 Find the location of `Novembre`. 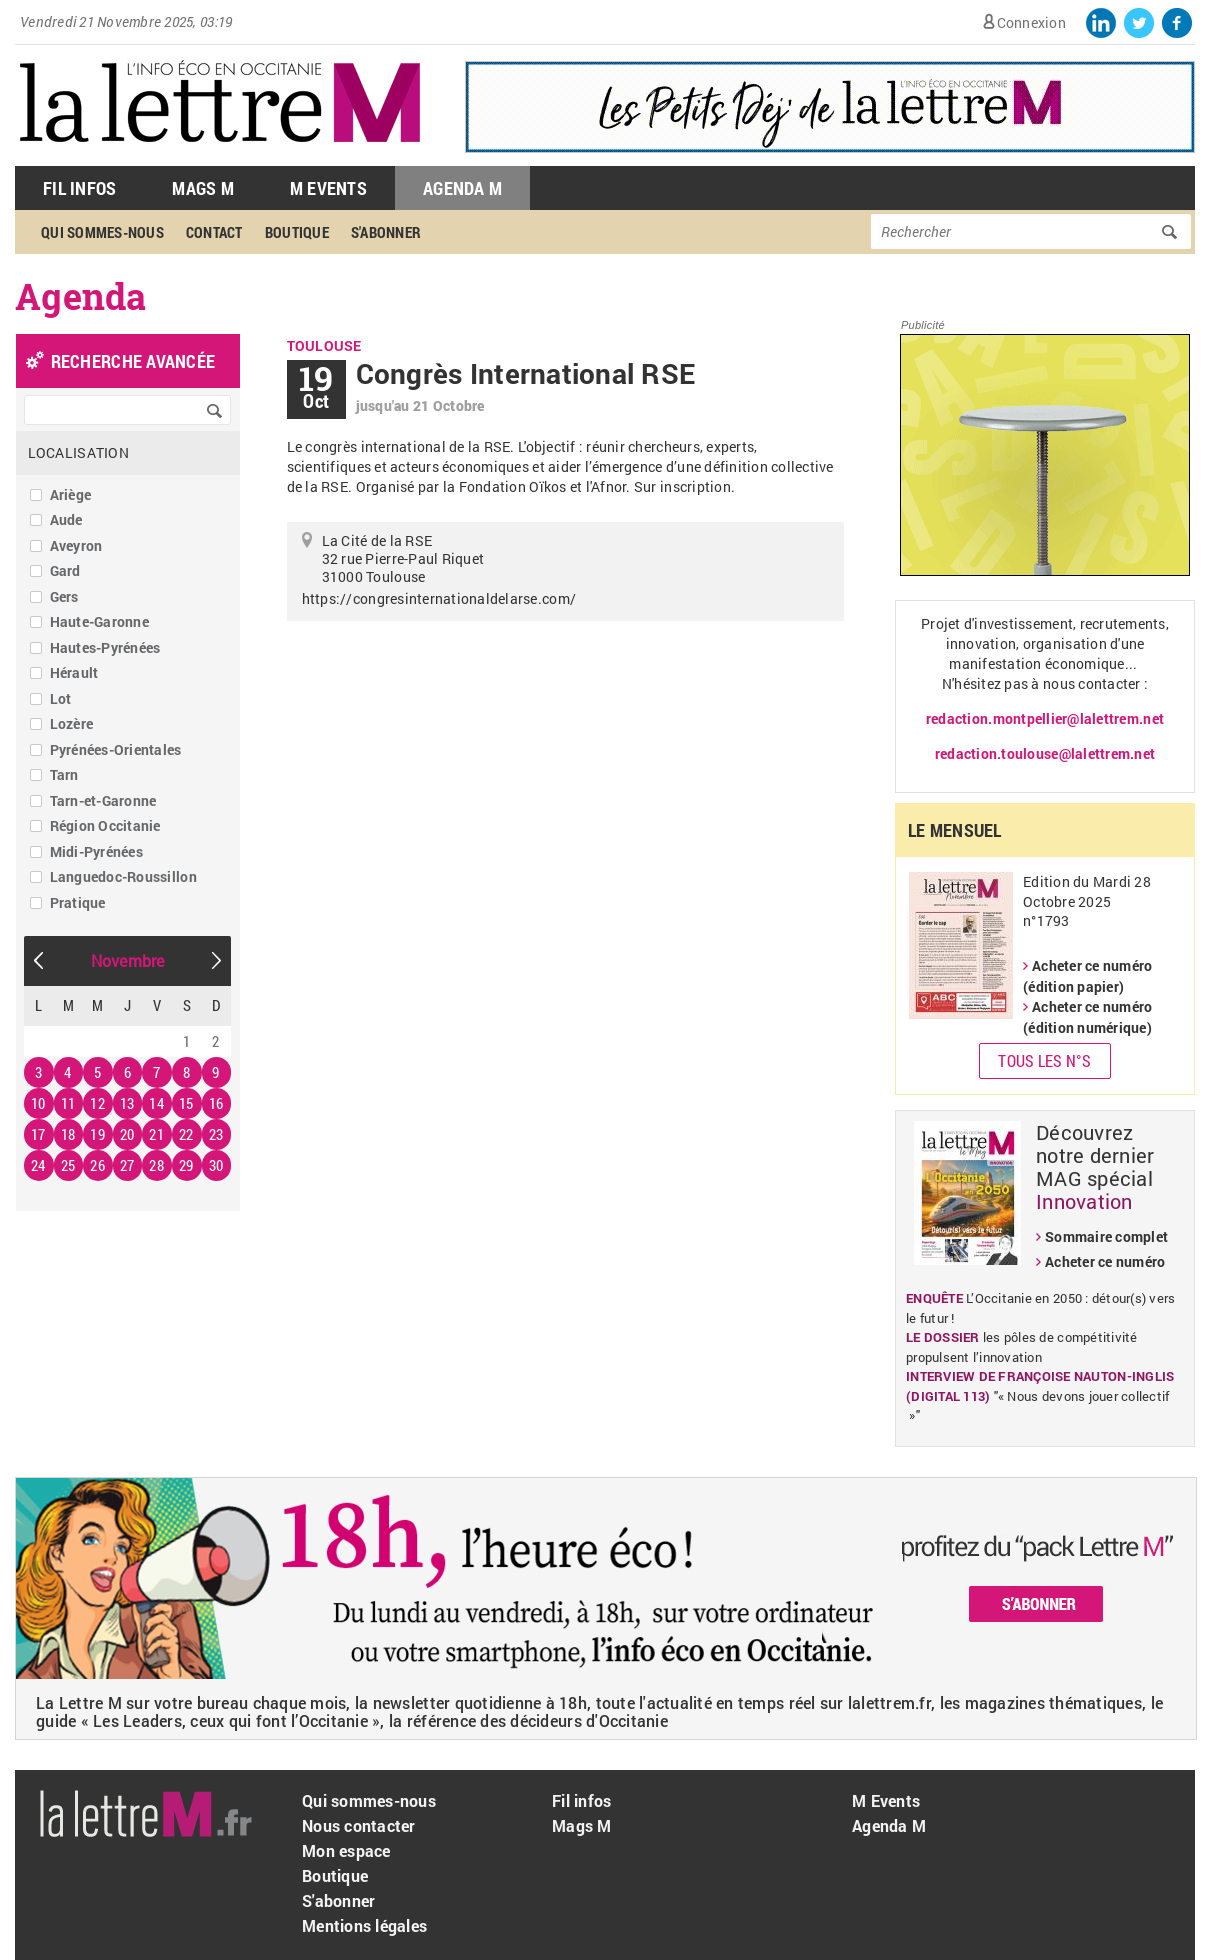

Novembre is located at coordinates (128, 960).